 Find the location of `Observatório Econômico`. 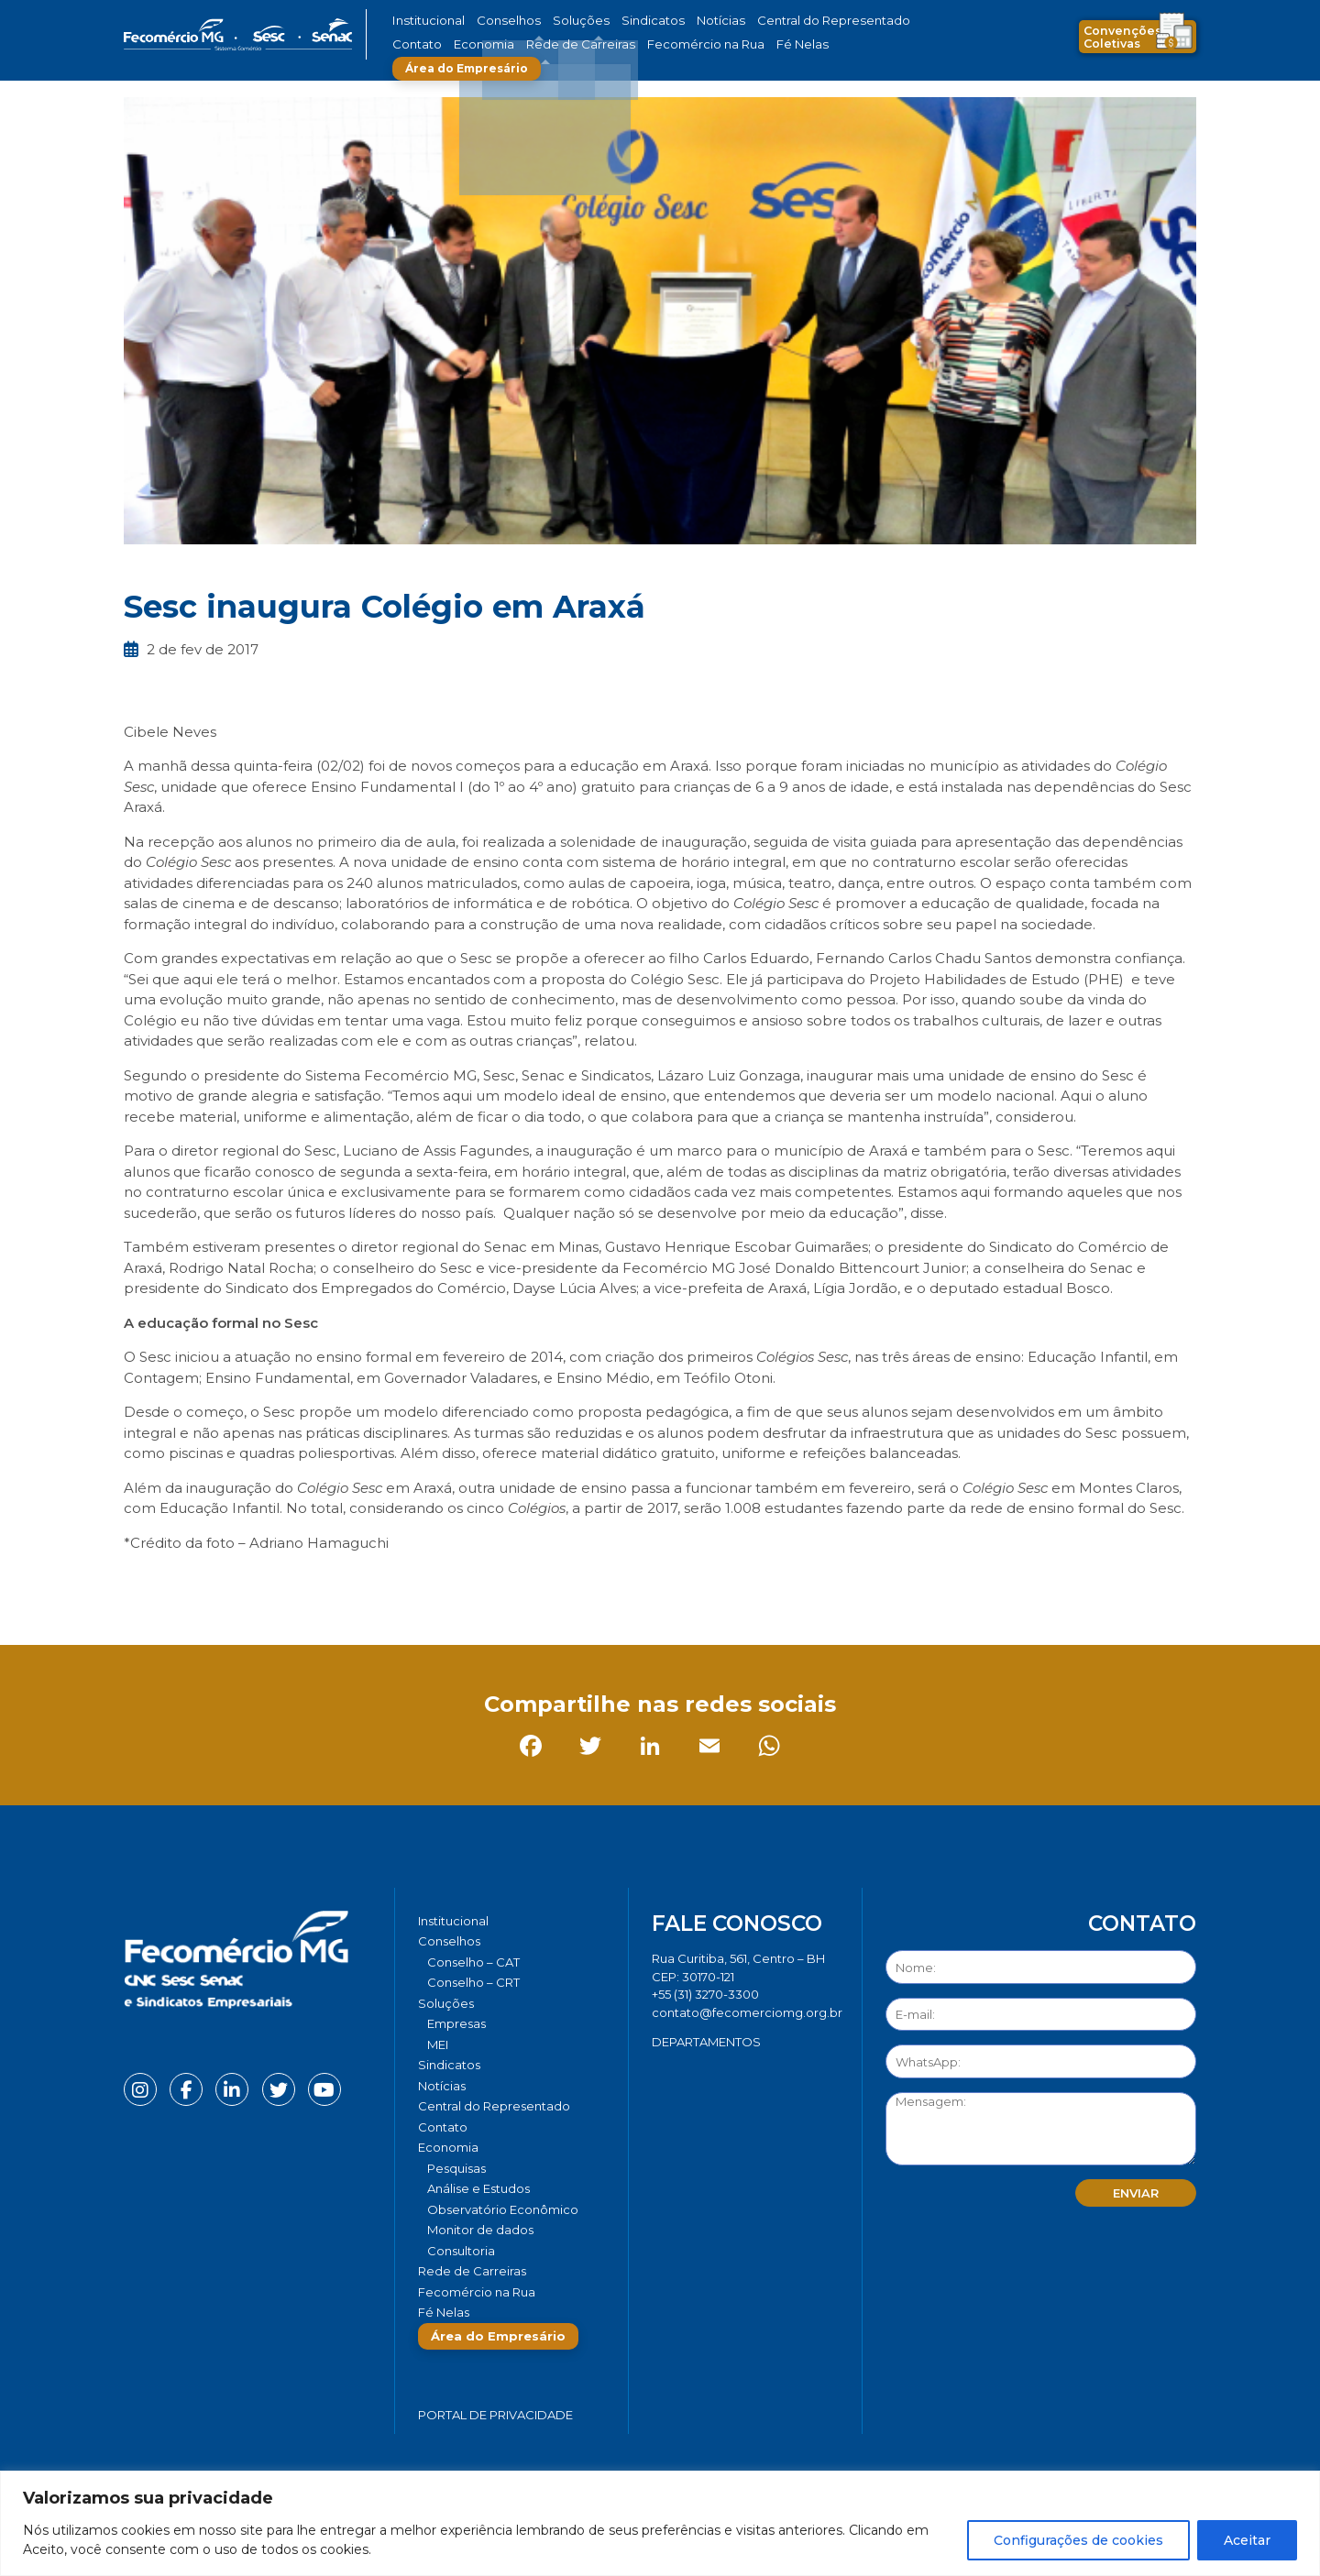

Observatório Econômico is located at coordinates (502, 2209).